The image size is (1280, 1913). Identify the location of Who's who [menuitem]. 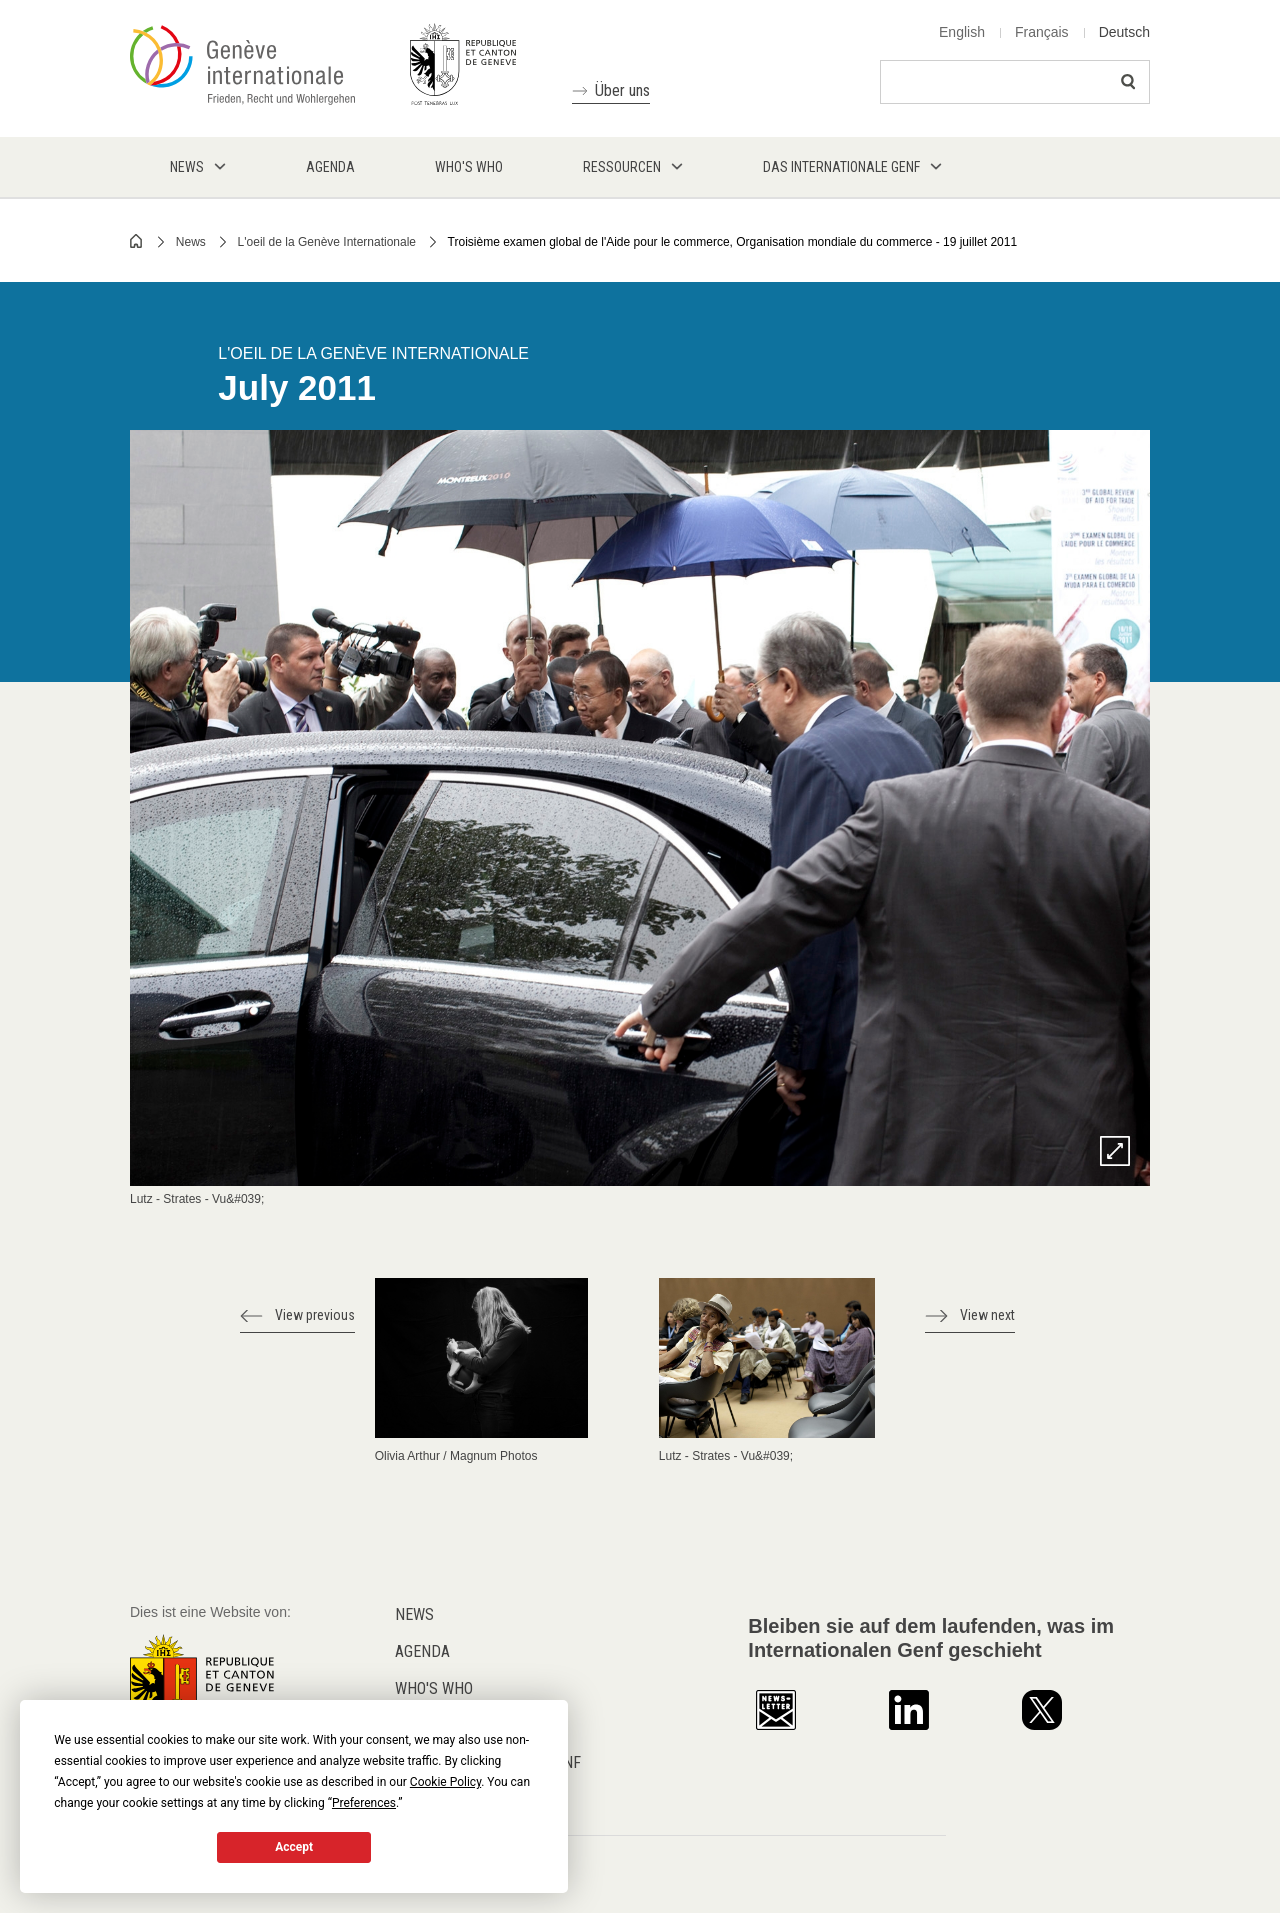
(469, 167).